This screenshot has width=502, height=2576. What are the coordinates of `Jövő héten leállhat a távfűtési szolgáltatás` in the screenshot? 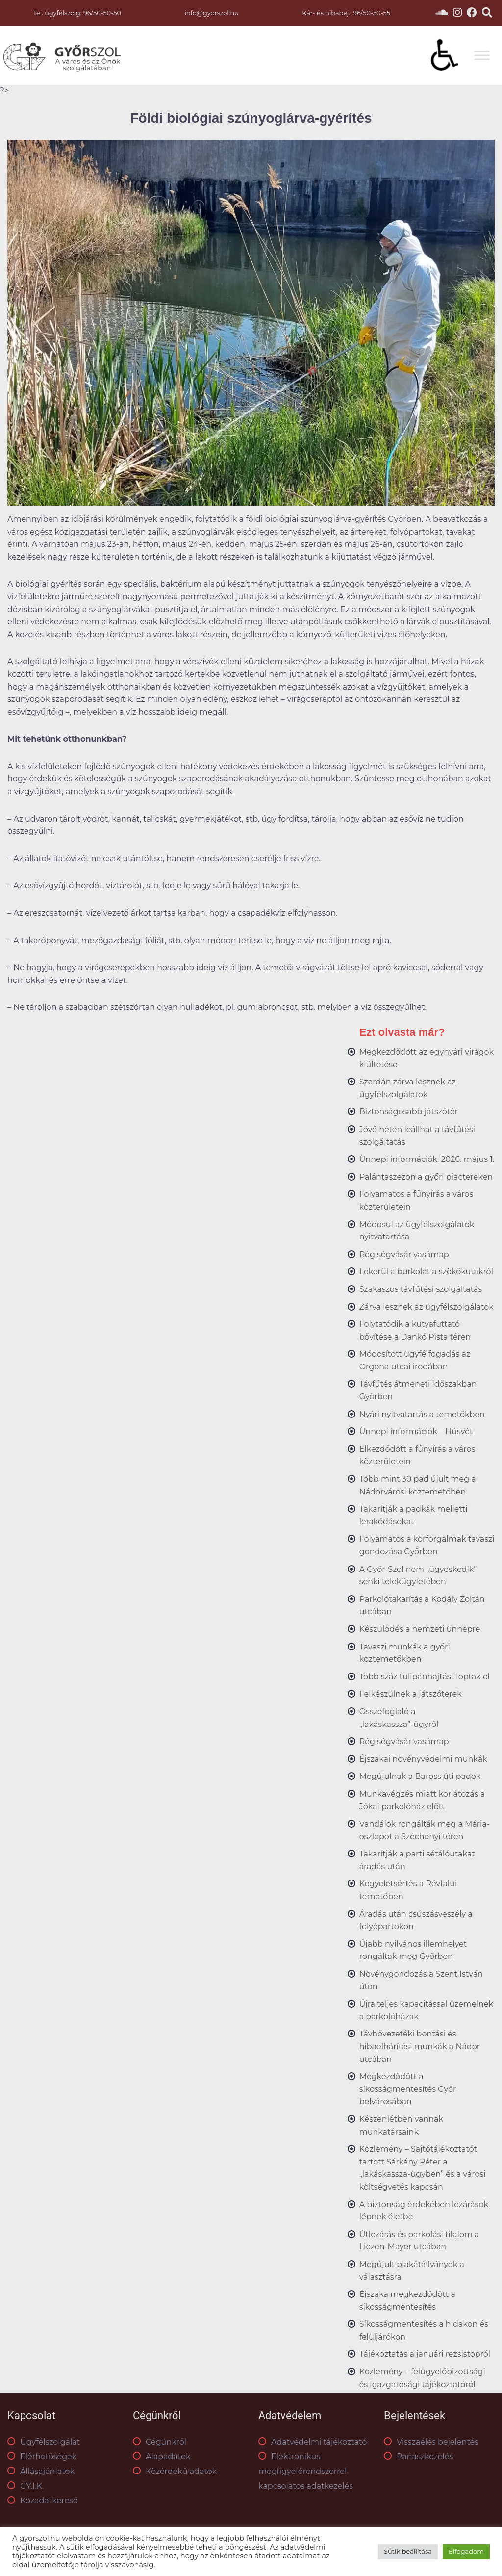 It's located at (417, 1136).